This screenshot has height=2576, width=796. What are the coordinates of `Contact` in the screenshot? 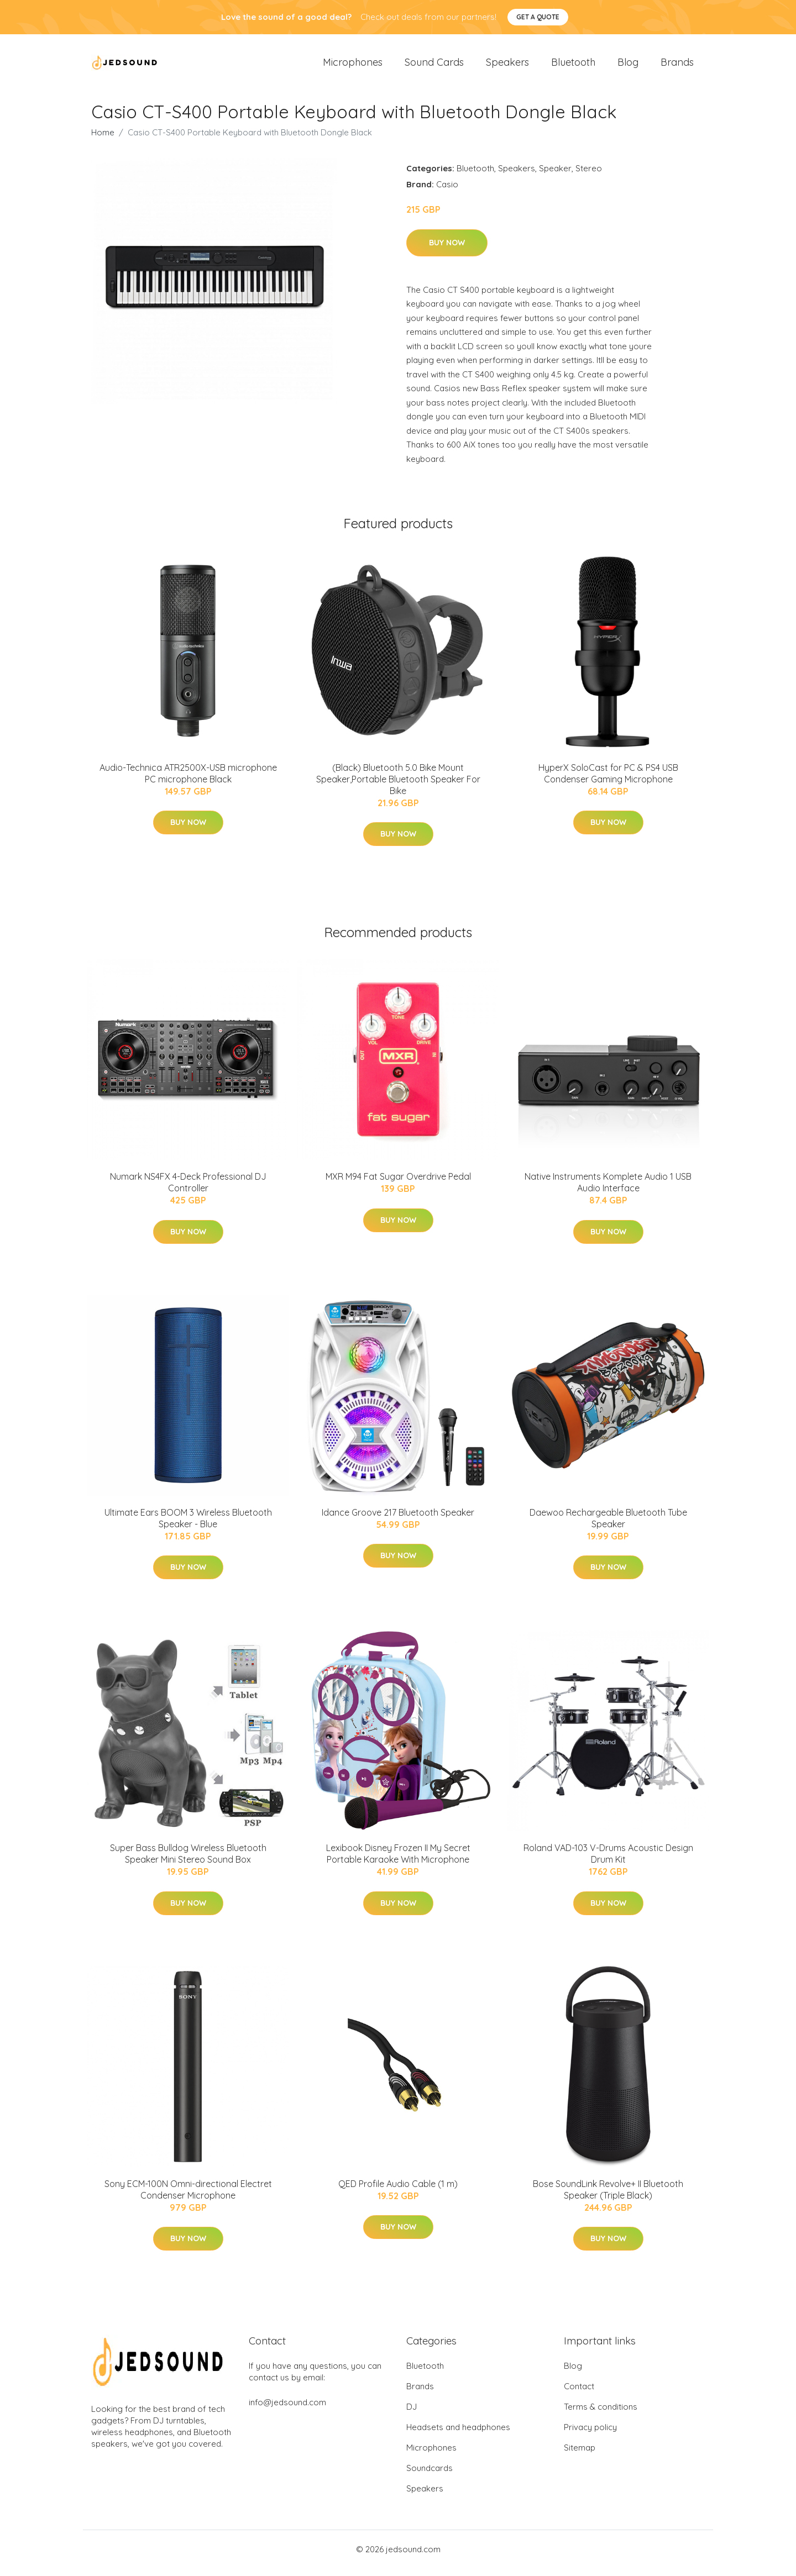 It's located at (579, 2394).